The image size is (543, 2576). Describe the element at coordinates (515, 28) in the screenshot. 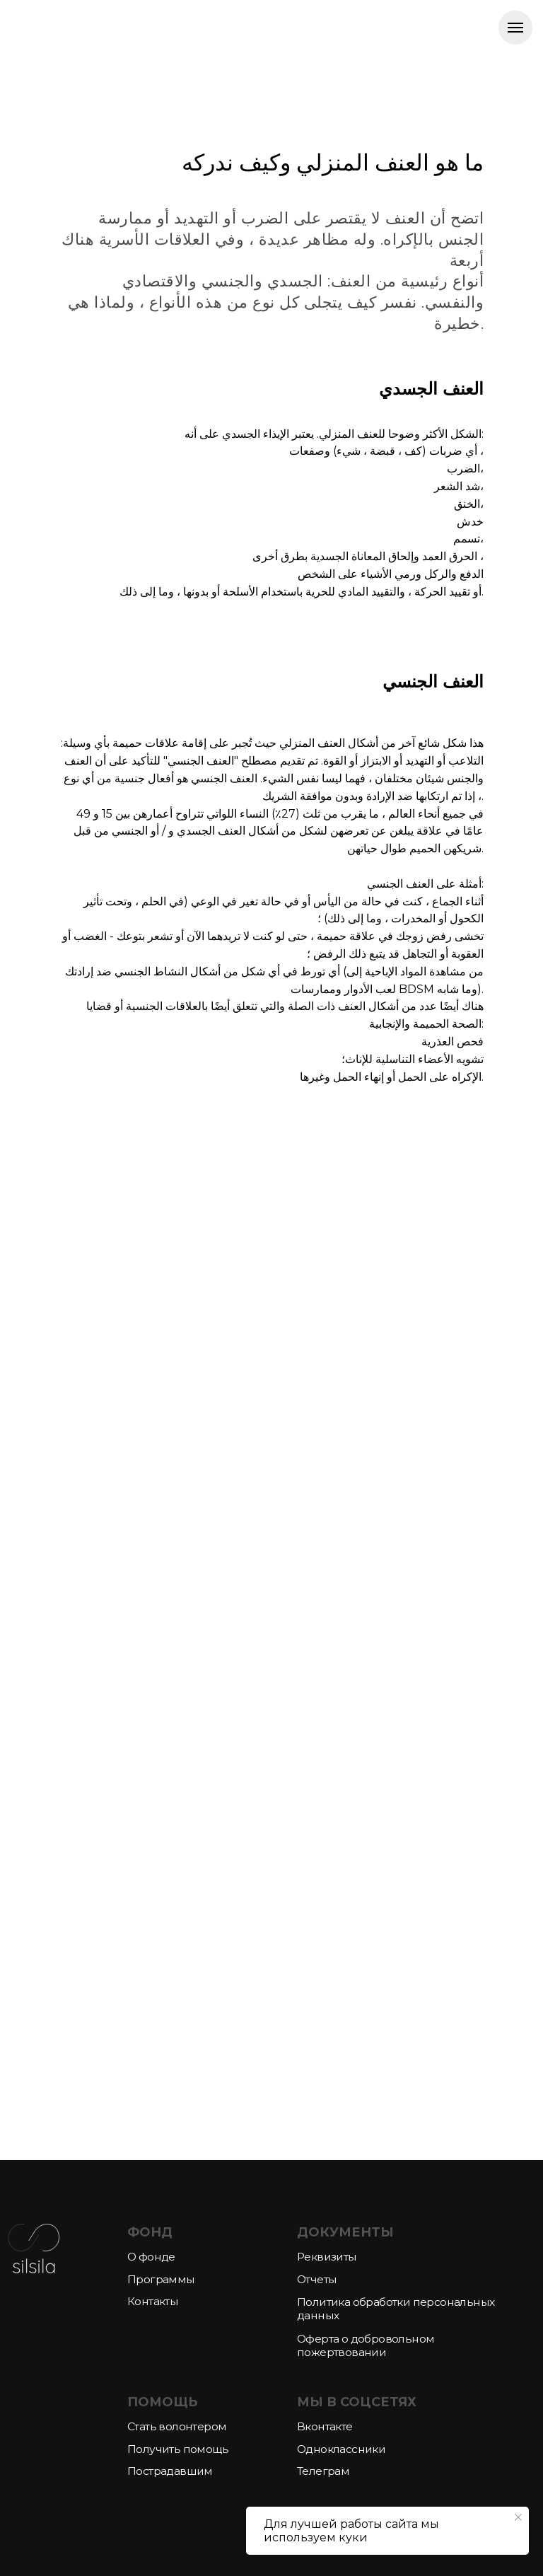

I see `[Навигационное меню]` at that location.